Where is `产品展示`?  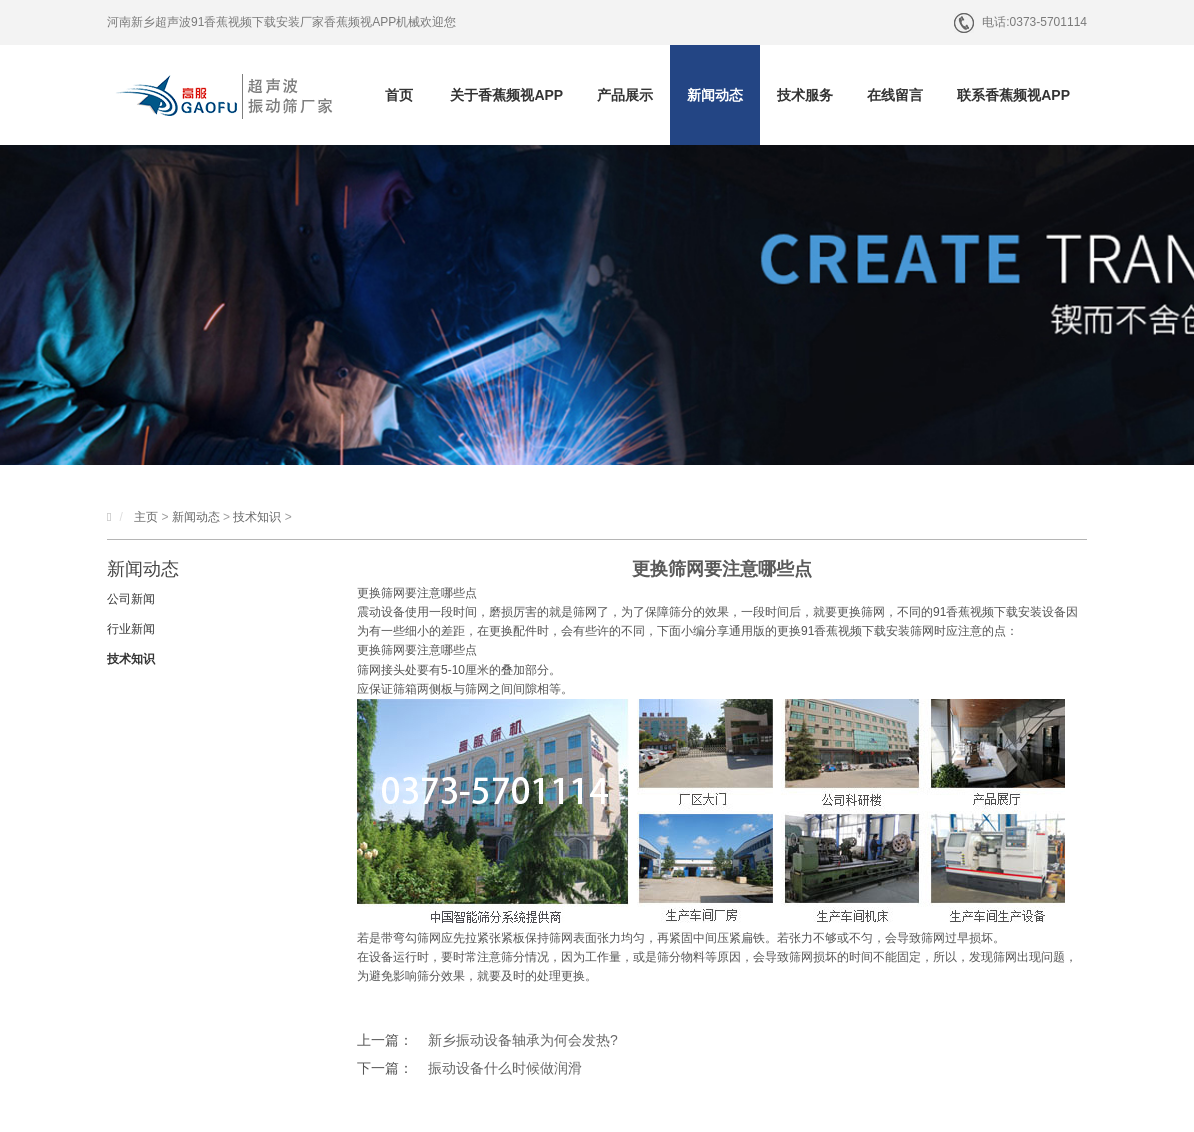
产品展示 is located at coordinates (625, 95).